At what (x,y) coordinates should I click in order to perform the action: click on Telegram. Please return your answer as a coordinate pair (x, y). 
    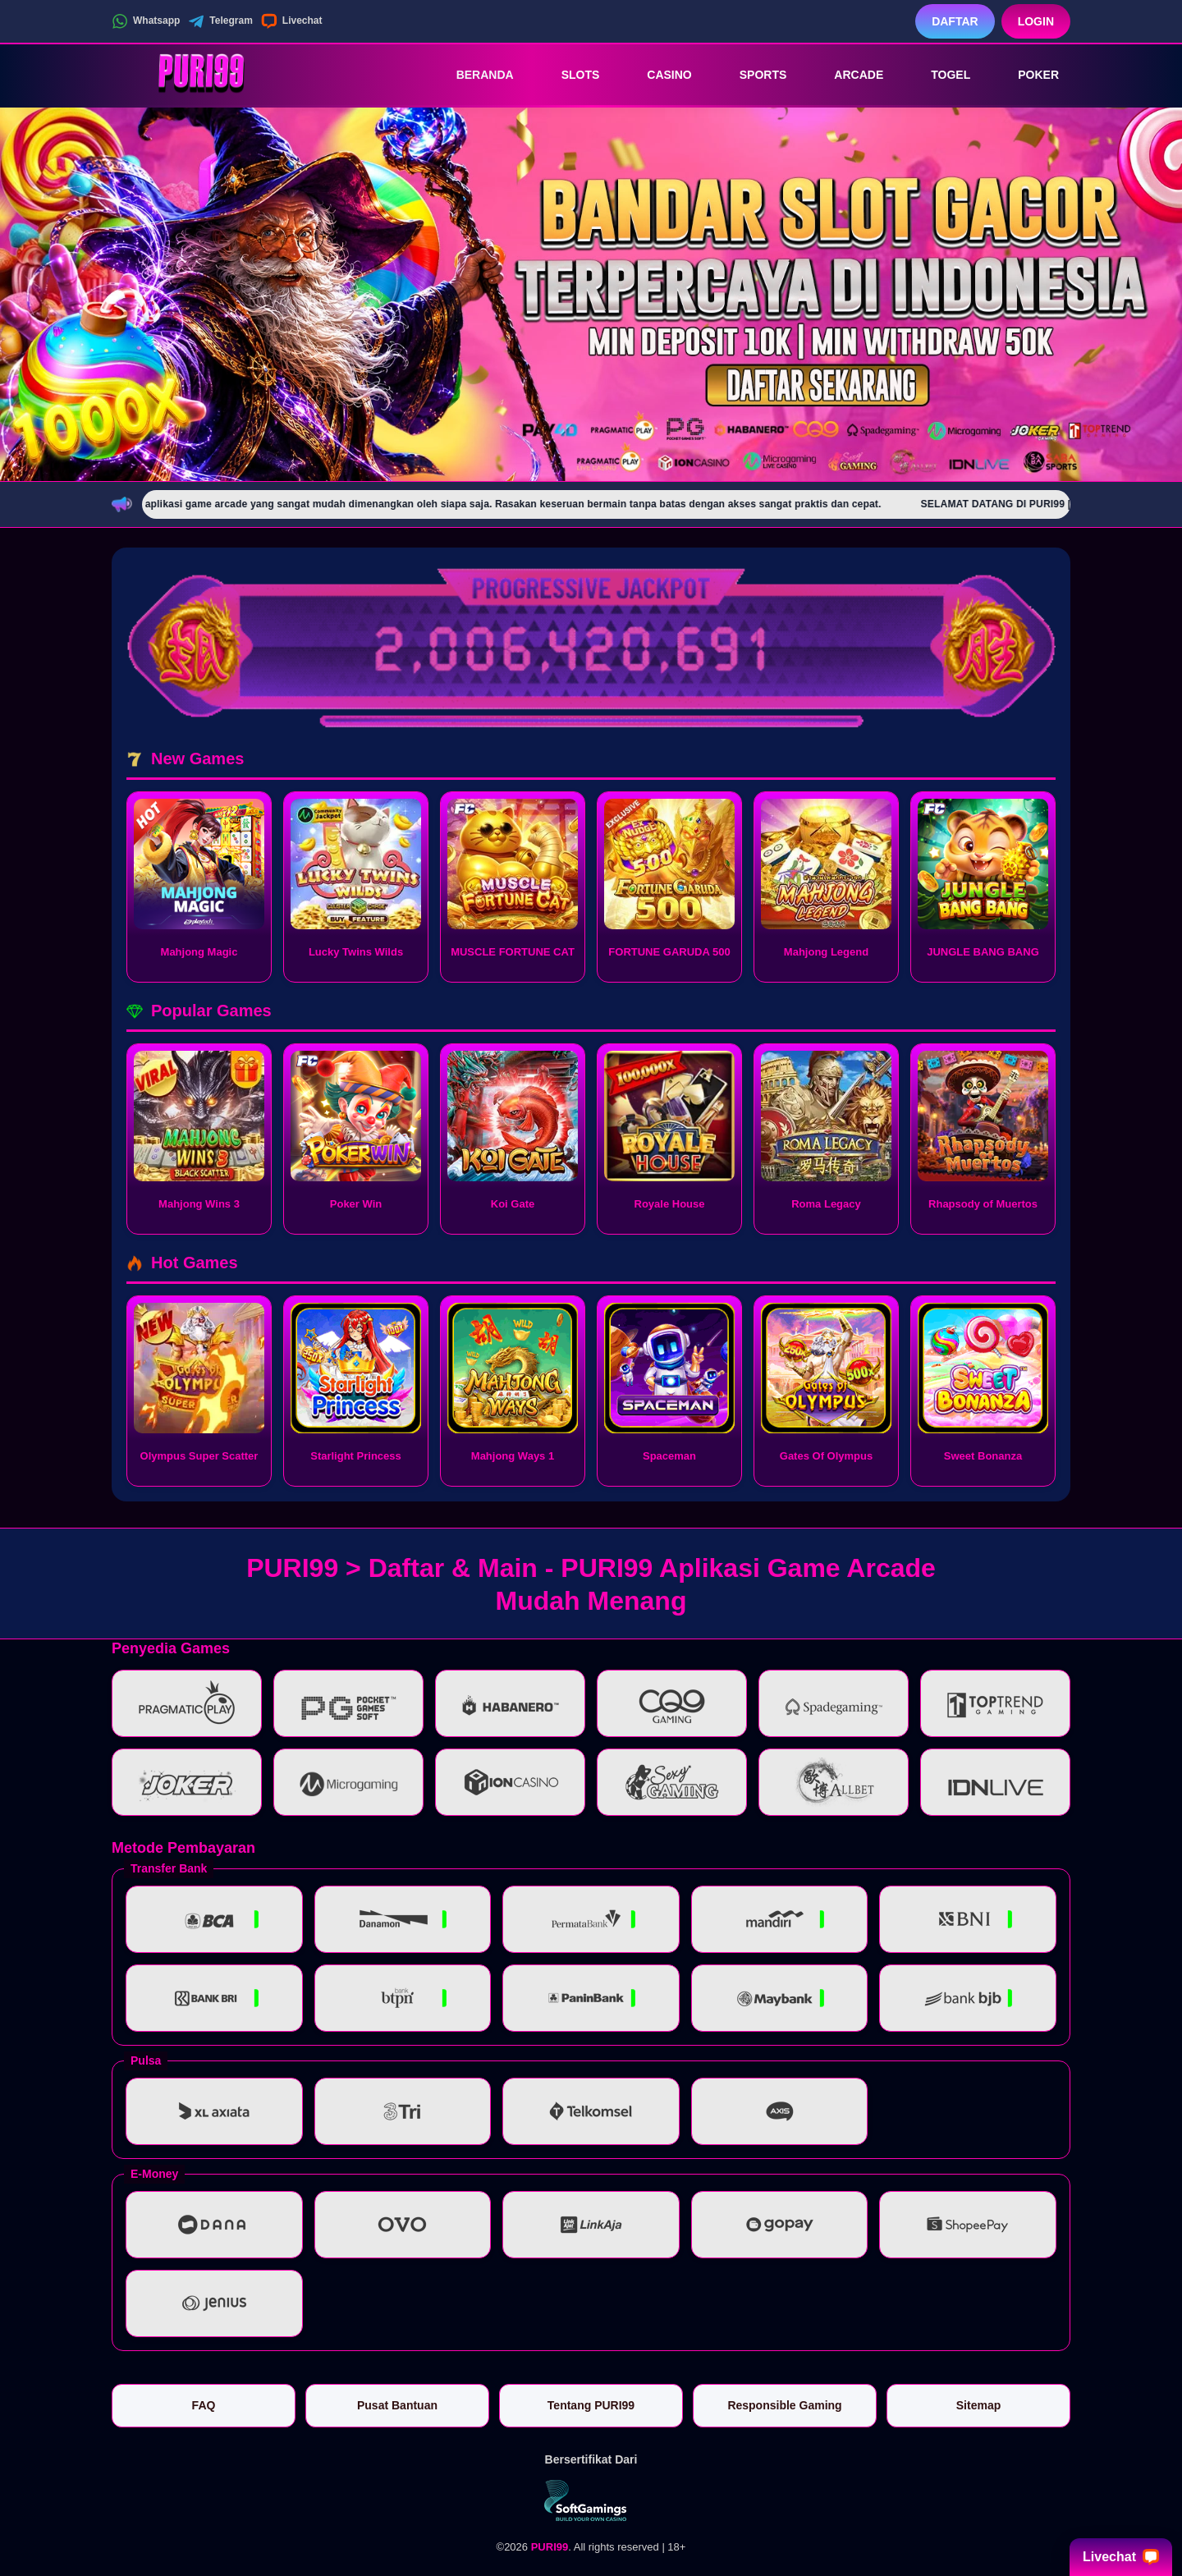
    Looking at the image, I should click on (220, 21).